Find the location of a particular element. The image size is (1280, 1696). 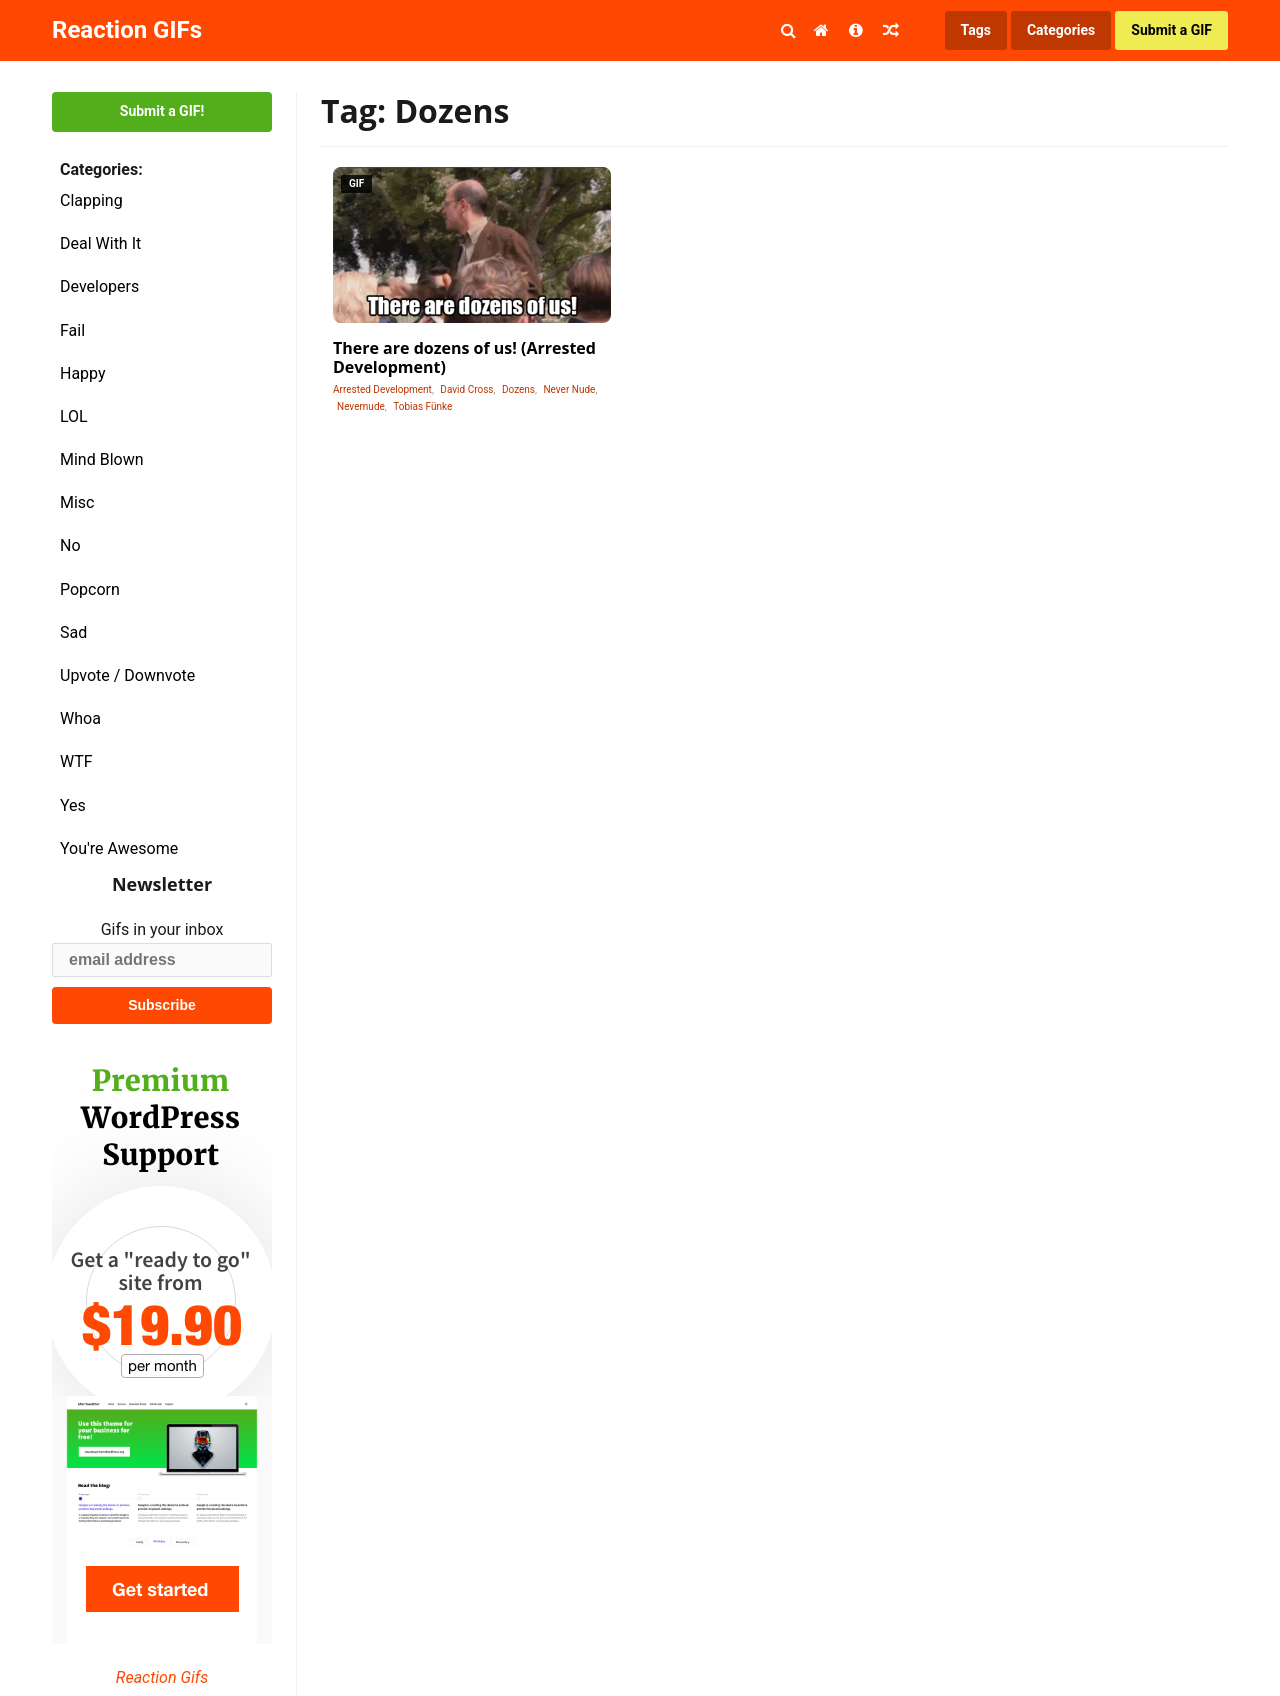

Reaction GIFs is located at coordinates (127, 30).